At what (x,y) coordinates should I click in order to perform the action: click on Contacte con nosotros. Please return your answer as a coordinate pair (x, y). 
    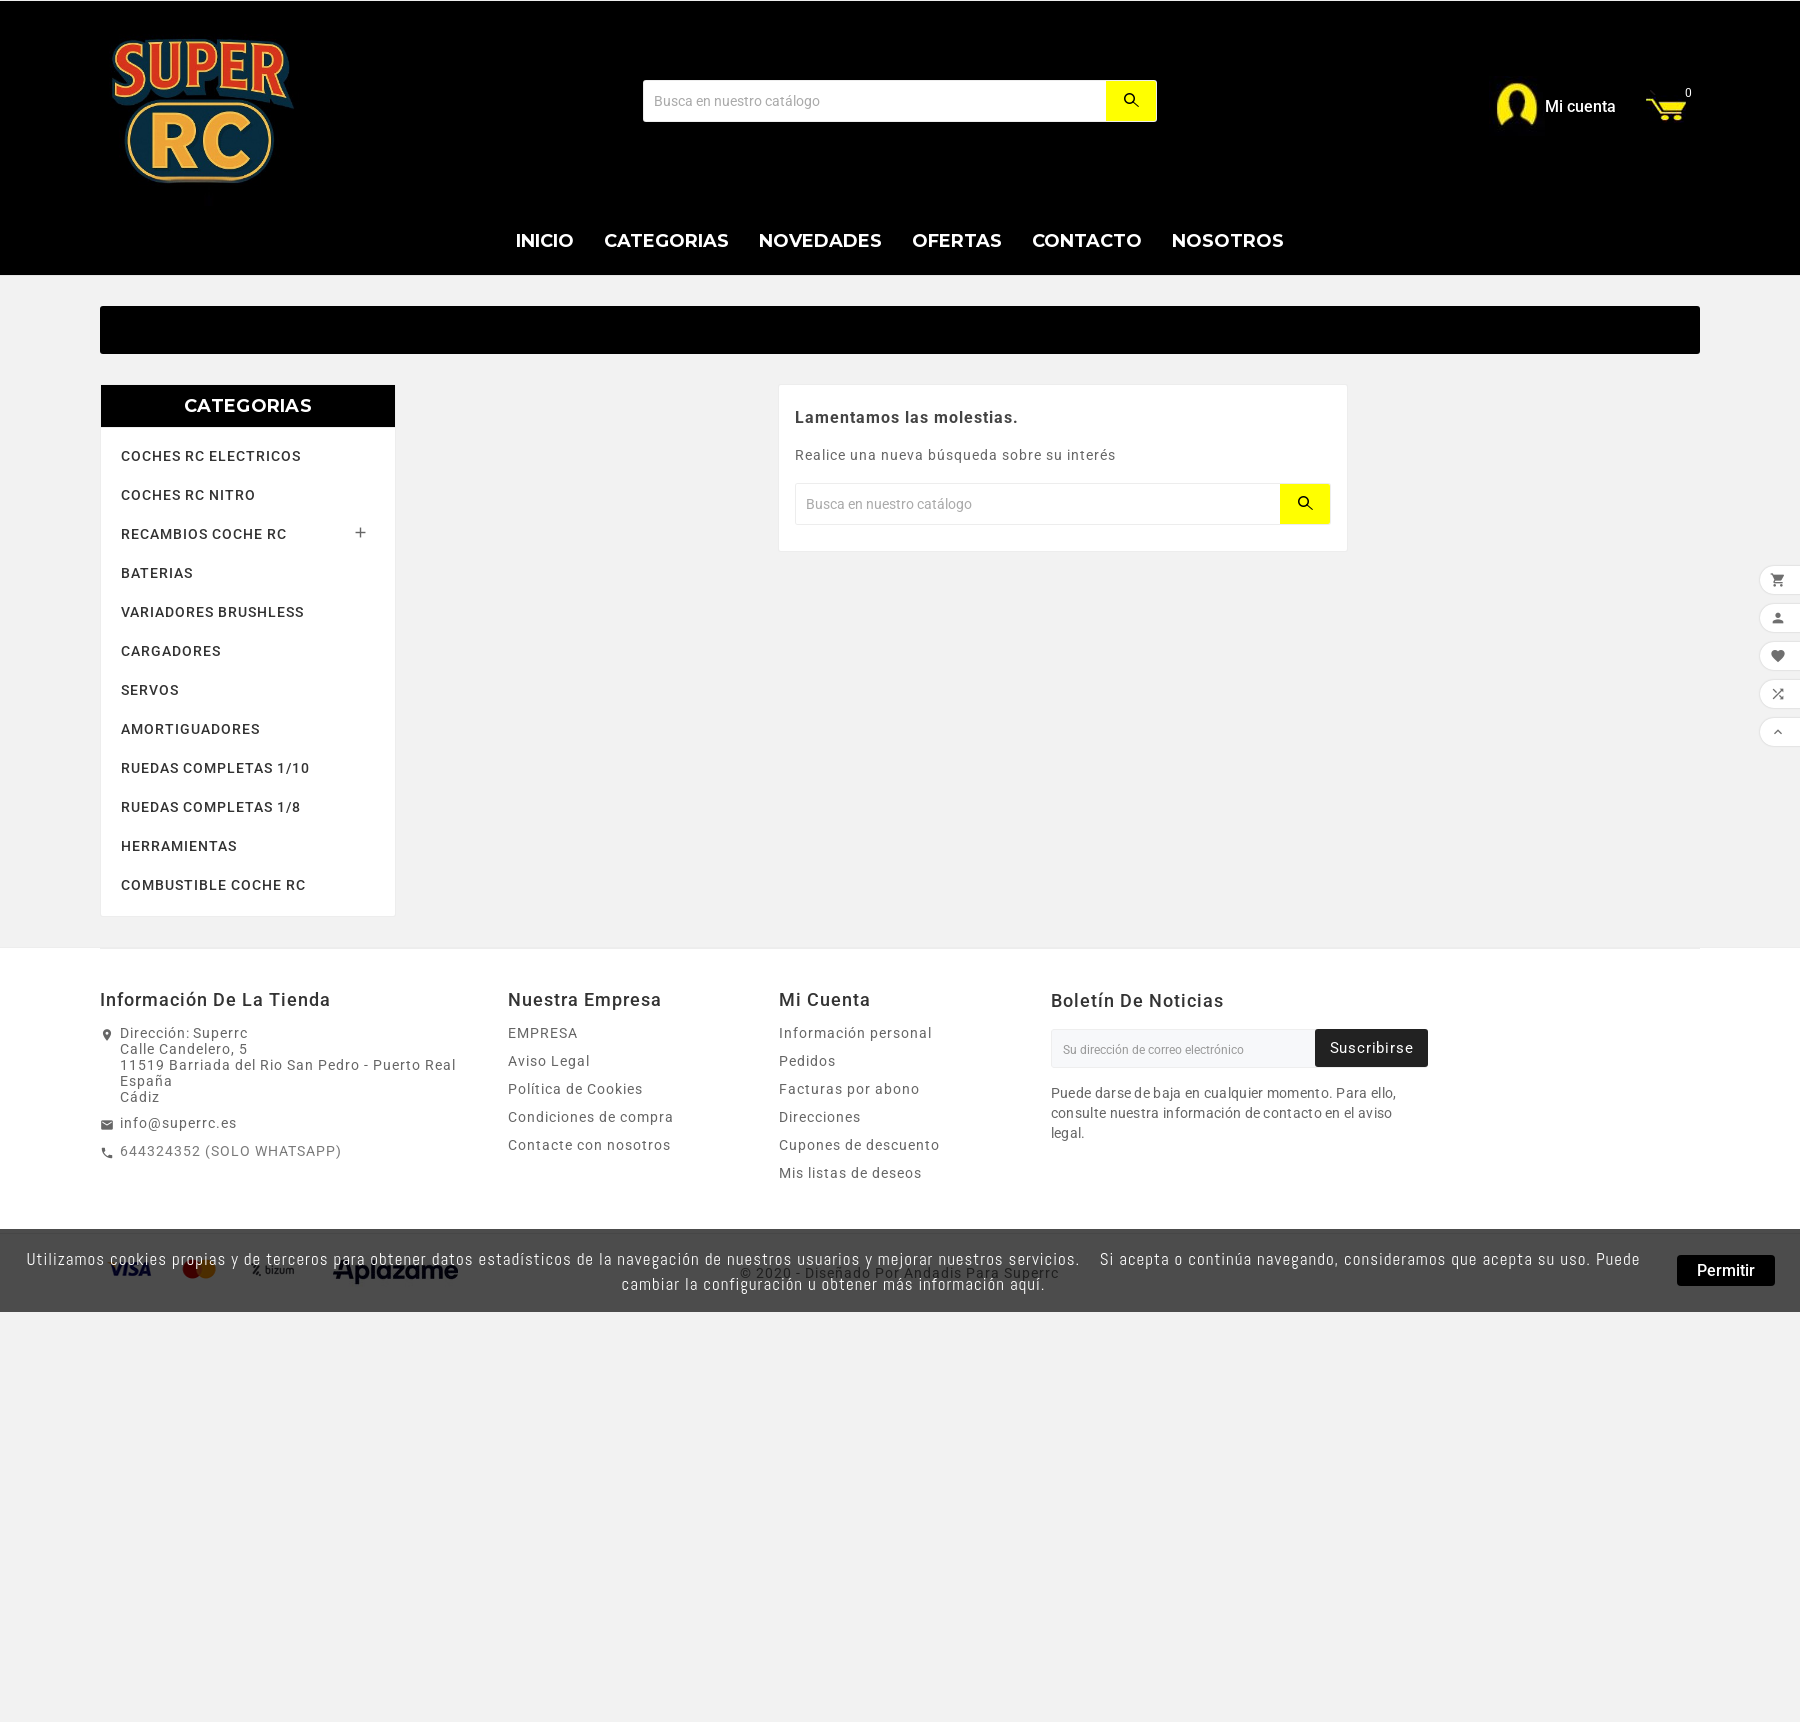
    Looking at the image, I should click on (589, 1145).